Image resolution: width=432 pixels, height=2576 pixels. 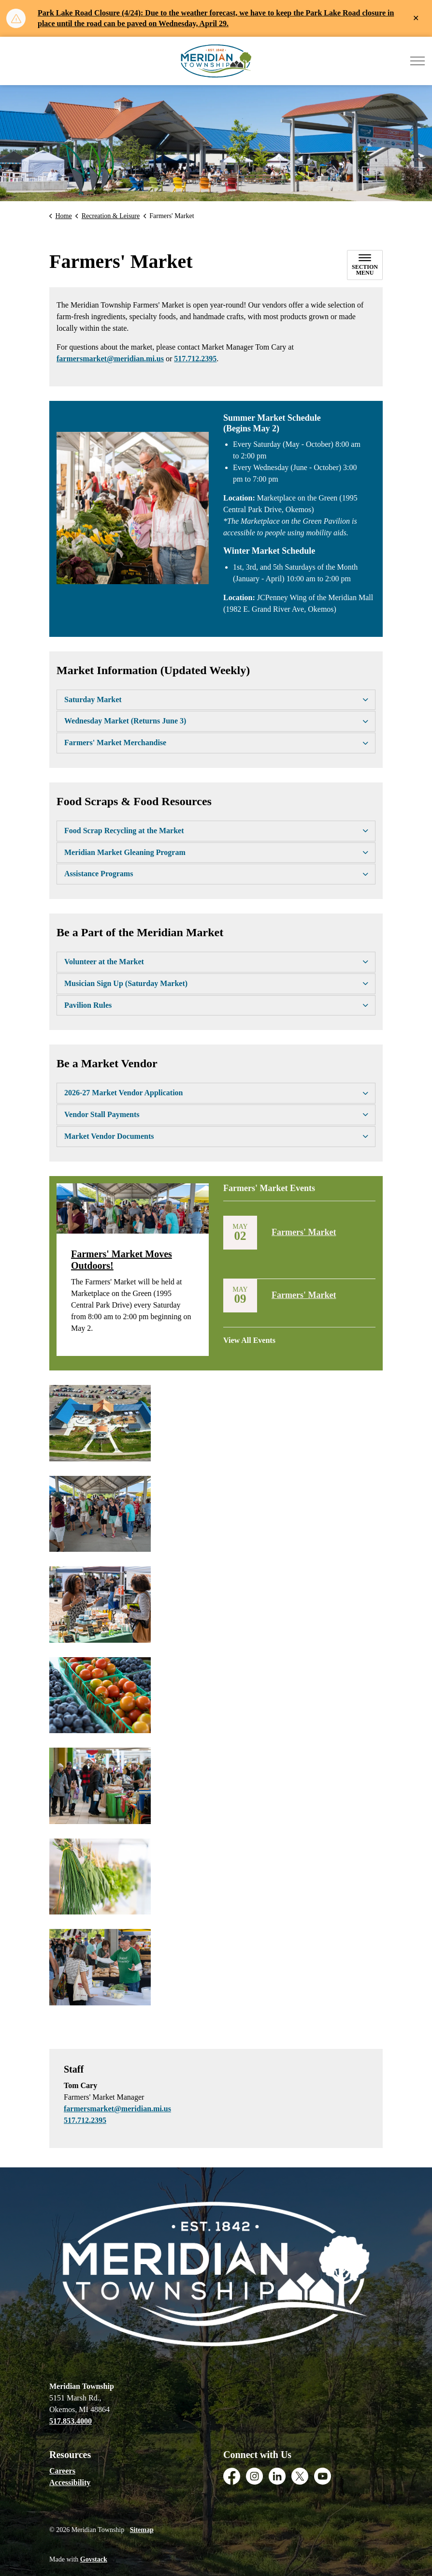 I want to click on 517.853.4000, so click(x=70, y=2421).